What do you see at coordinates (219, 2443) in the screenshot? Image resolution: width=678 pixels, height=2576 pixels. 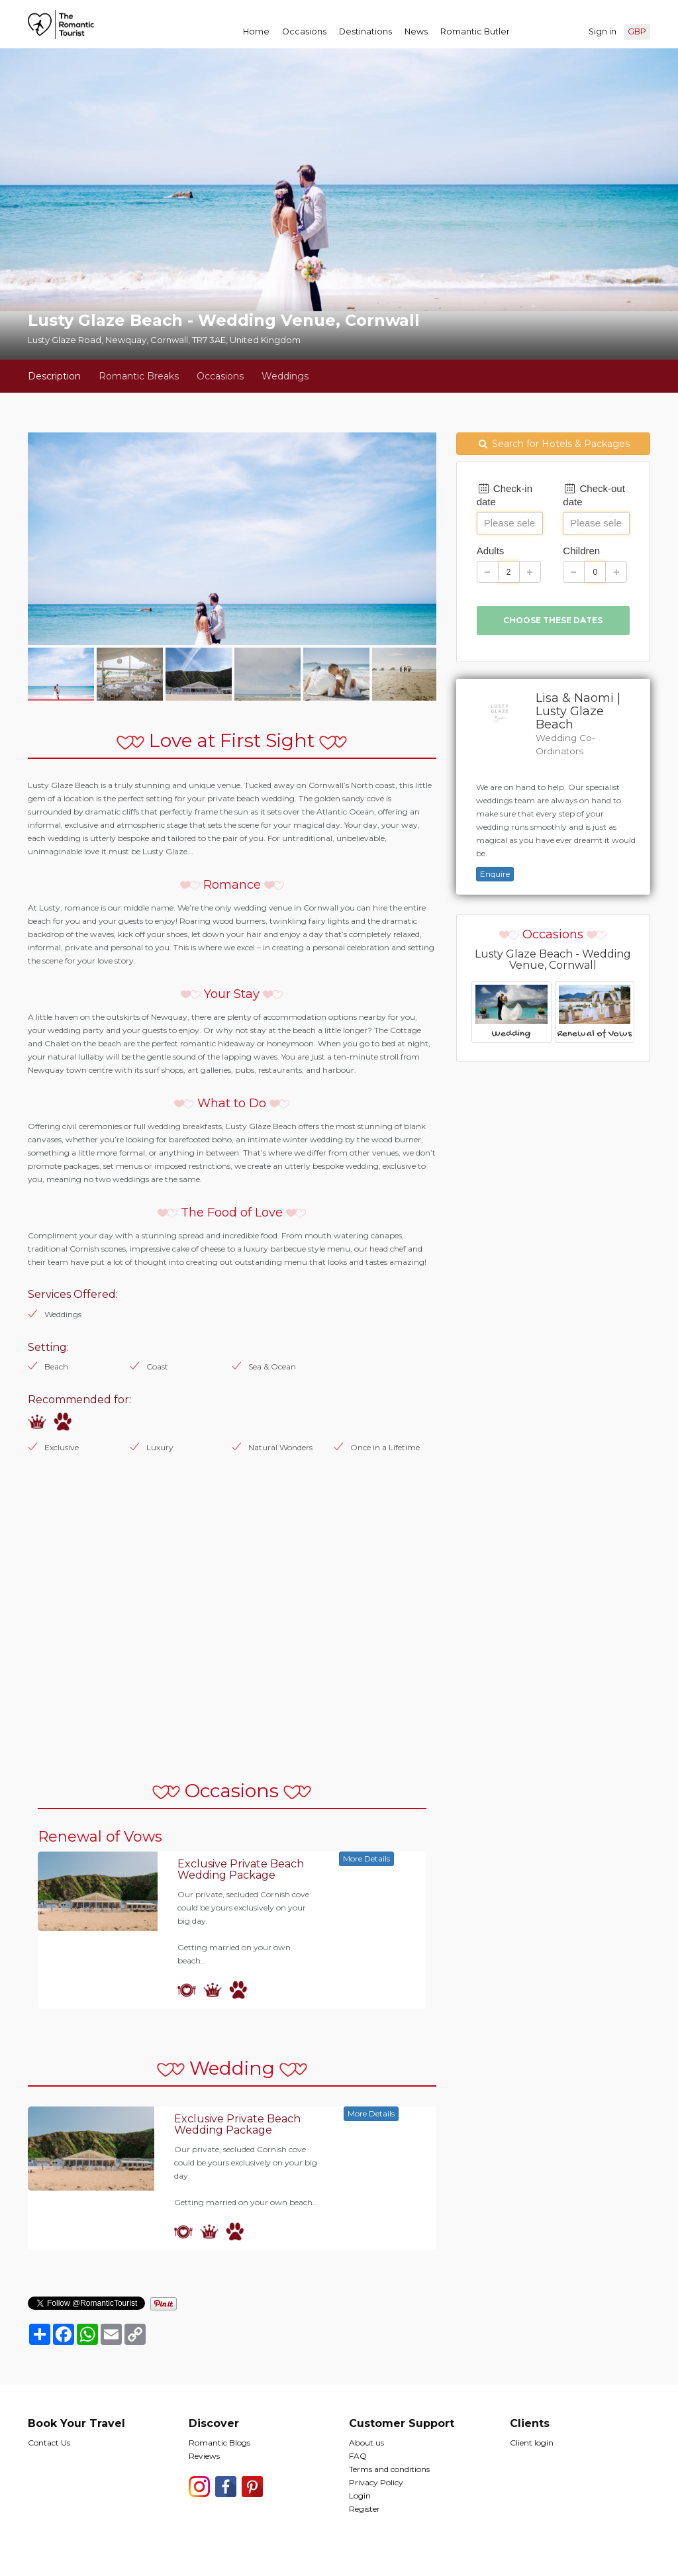 I see `Romantic Blogs` at bounding box center [219, 2443].